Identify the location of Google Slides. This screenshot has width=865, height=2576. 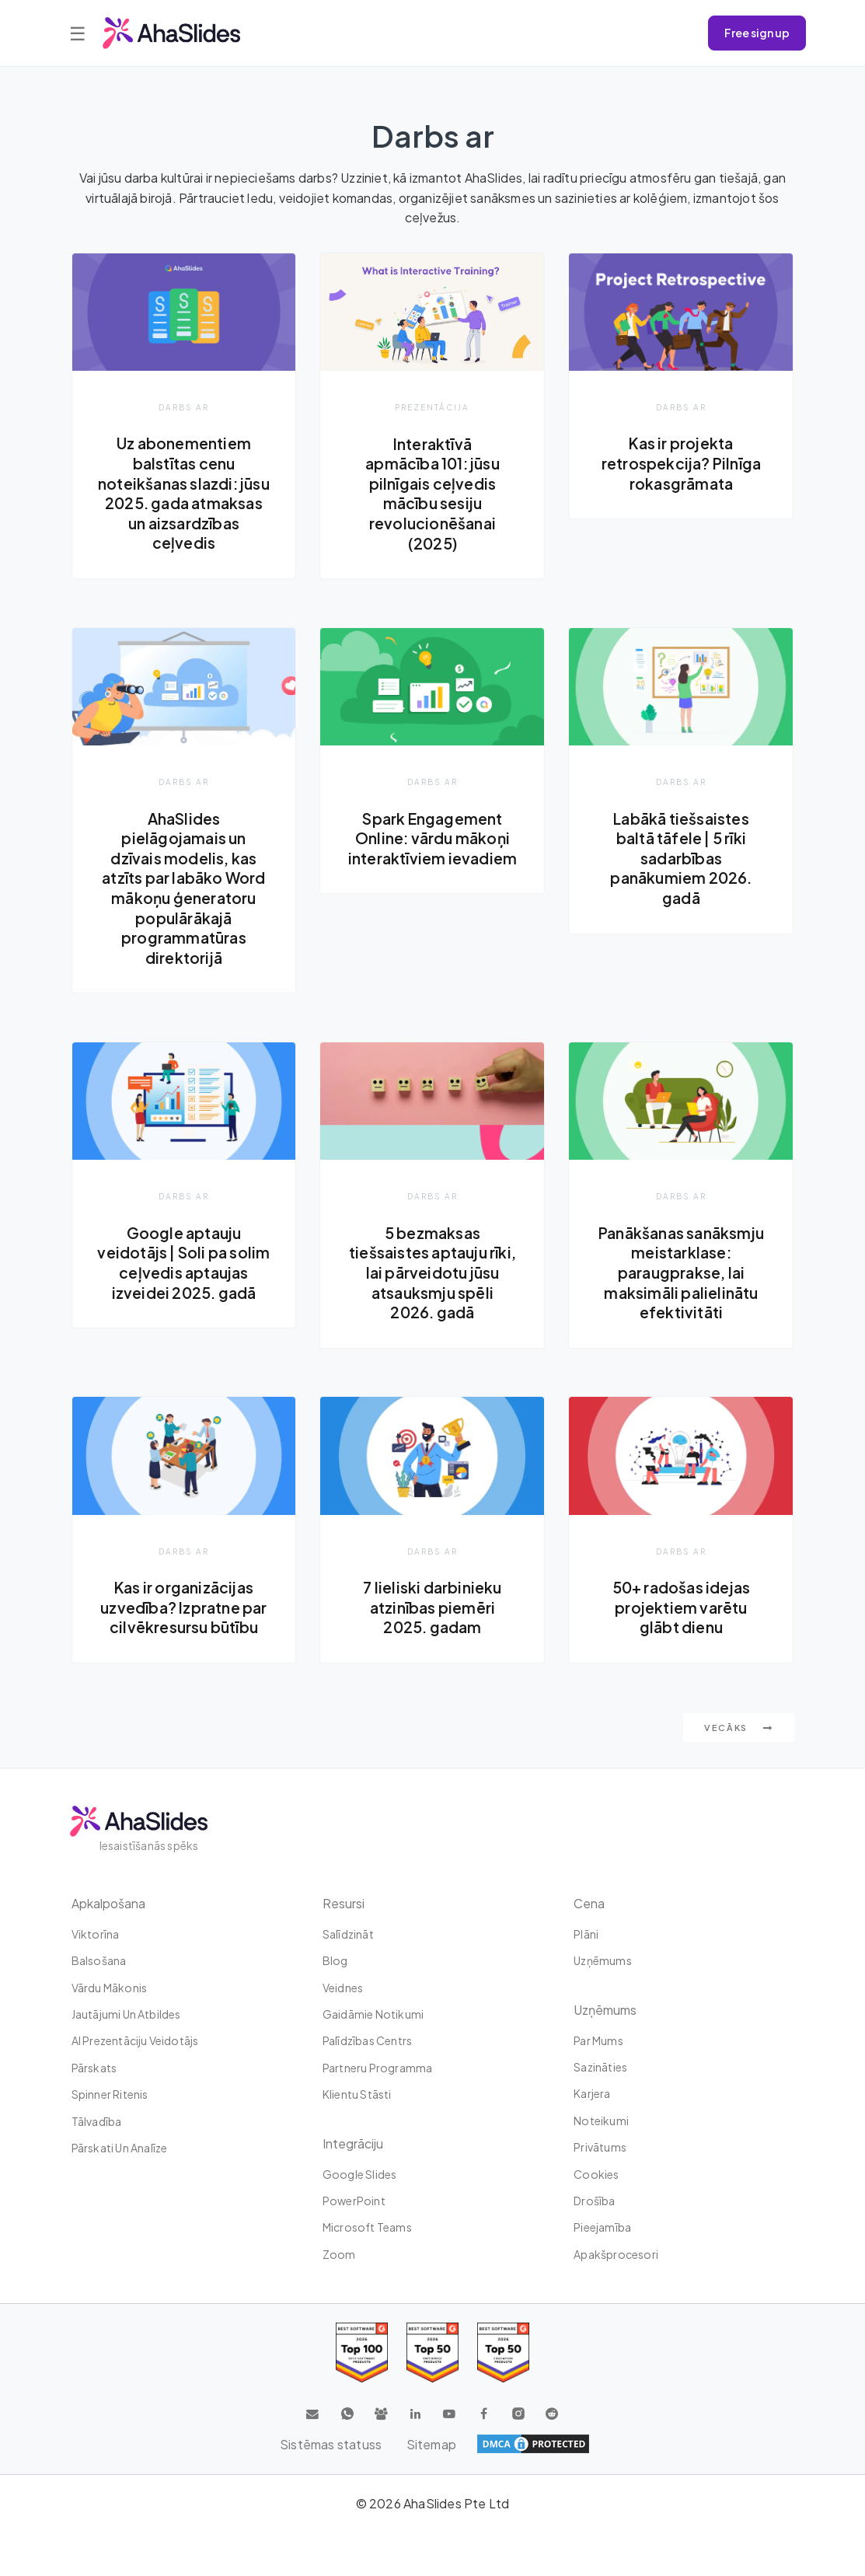
(360, 2174).